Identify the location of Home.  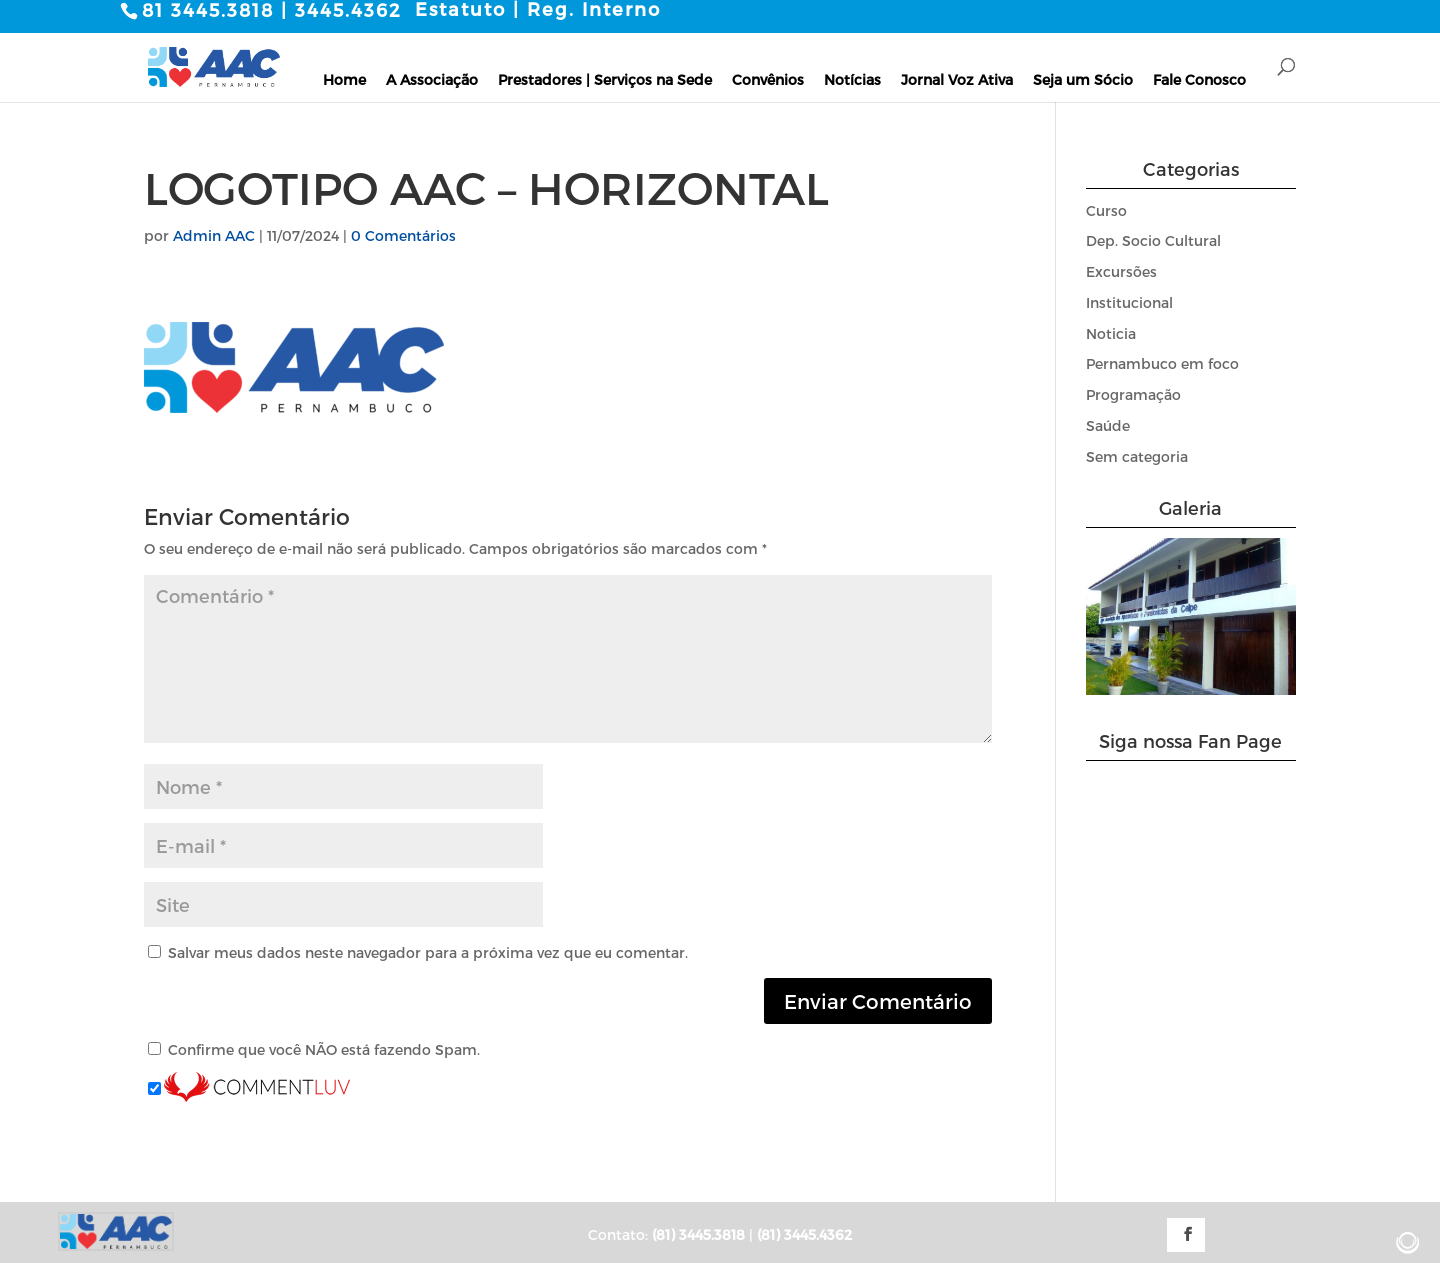
(344, 78).